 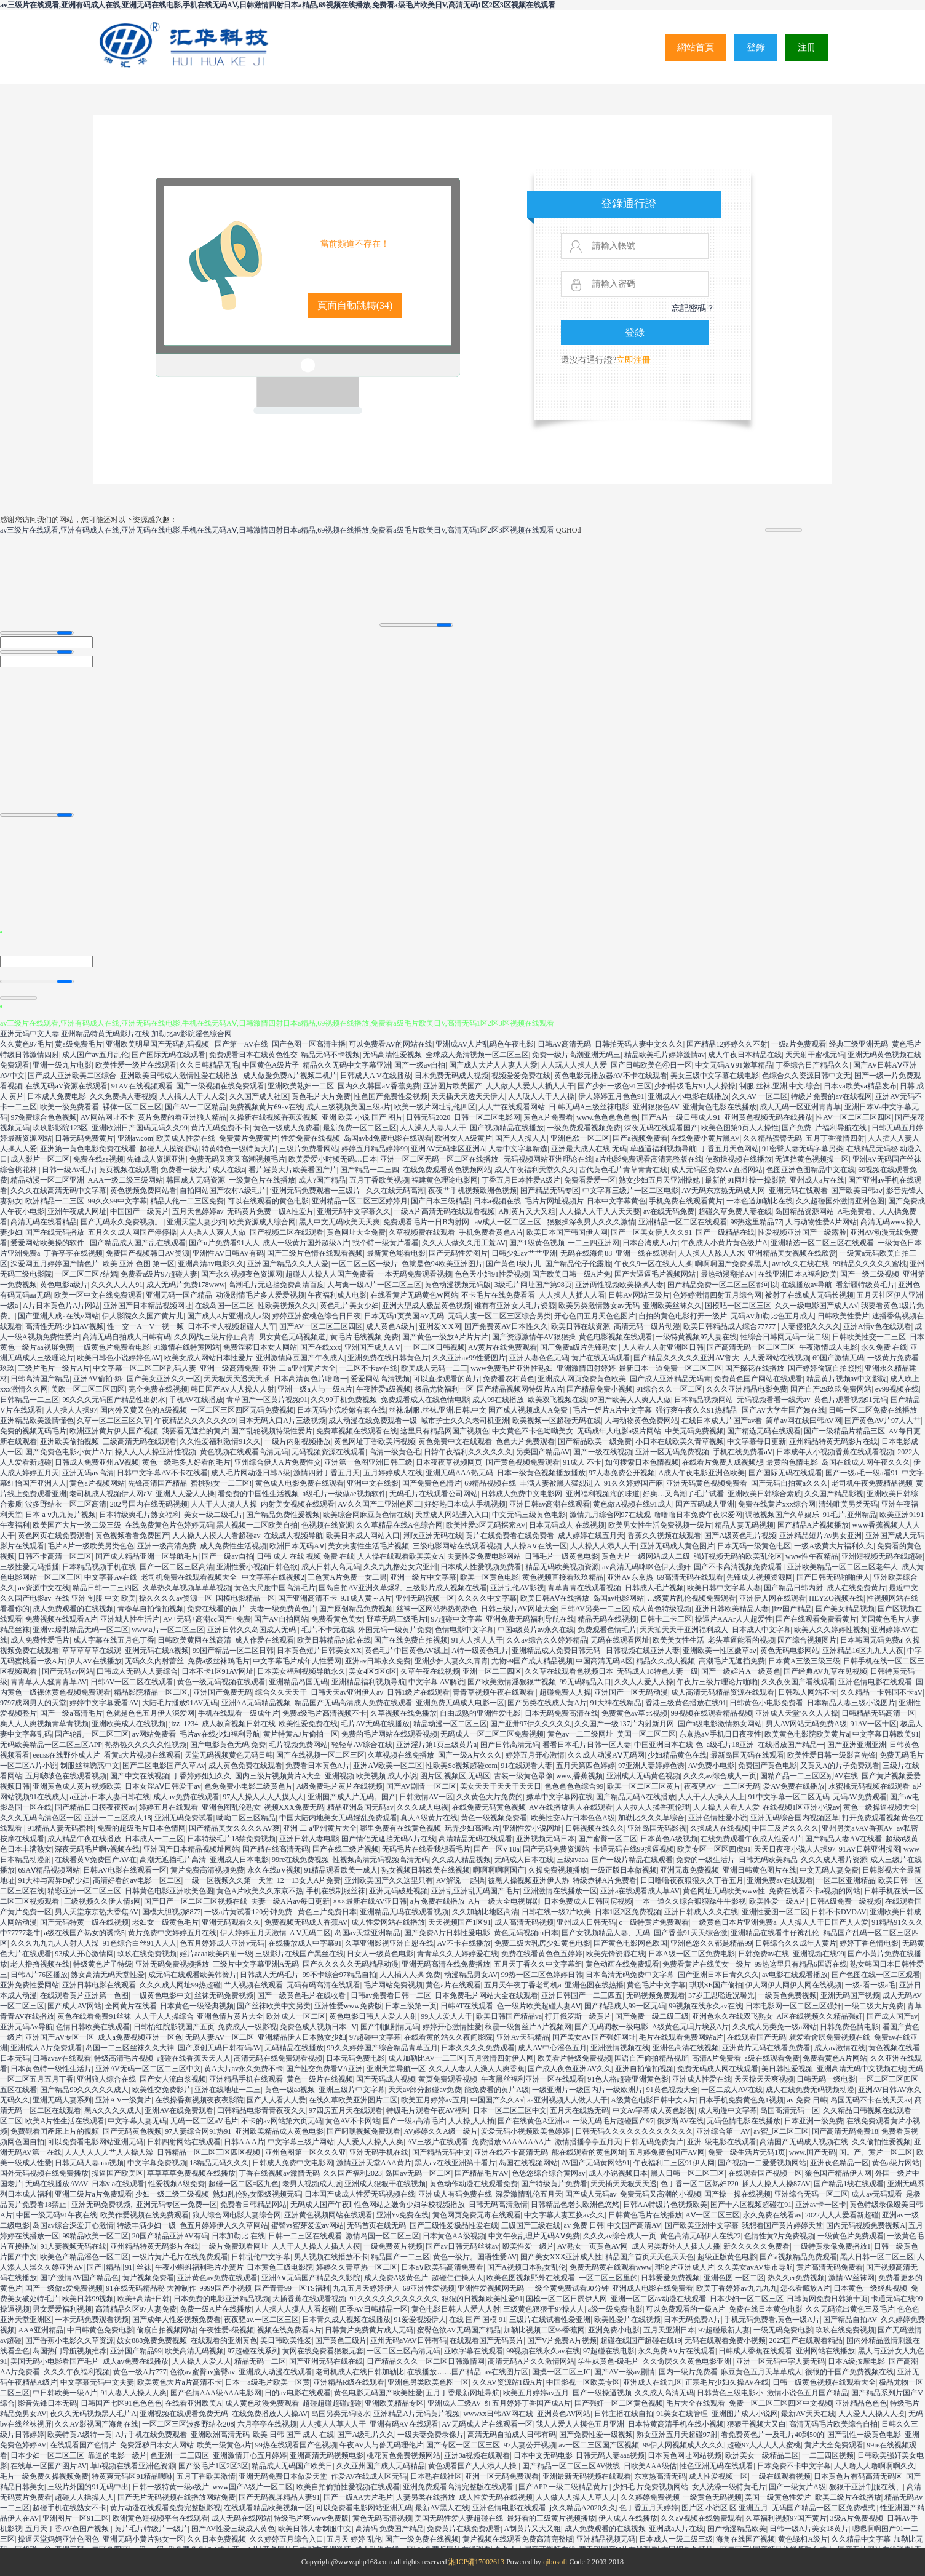 I want to click on 特级毛片观看午夜AV福利, so click(x=428, y=2110).